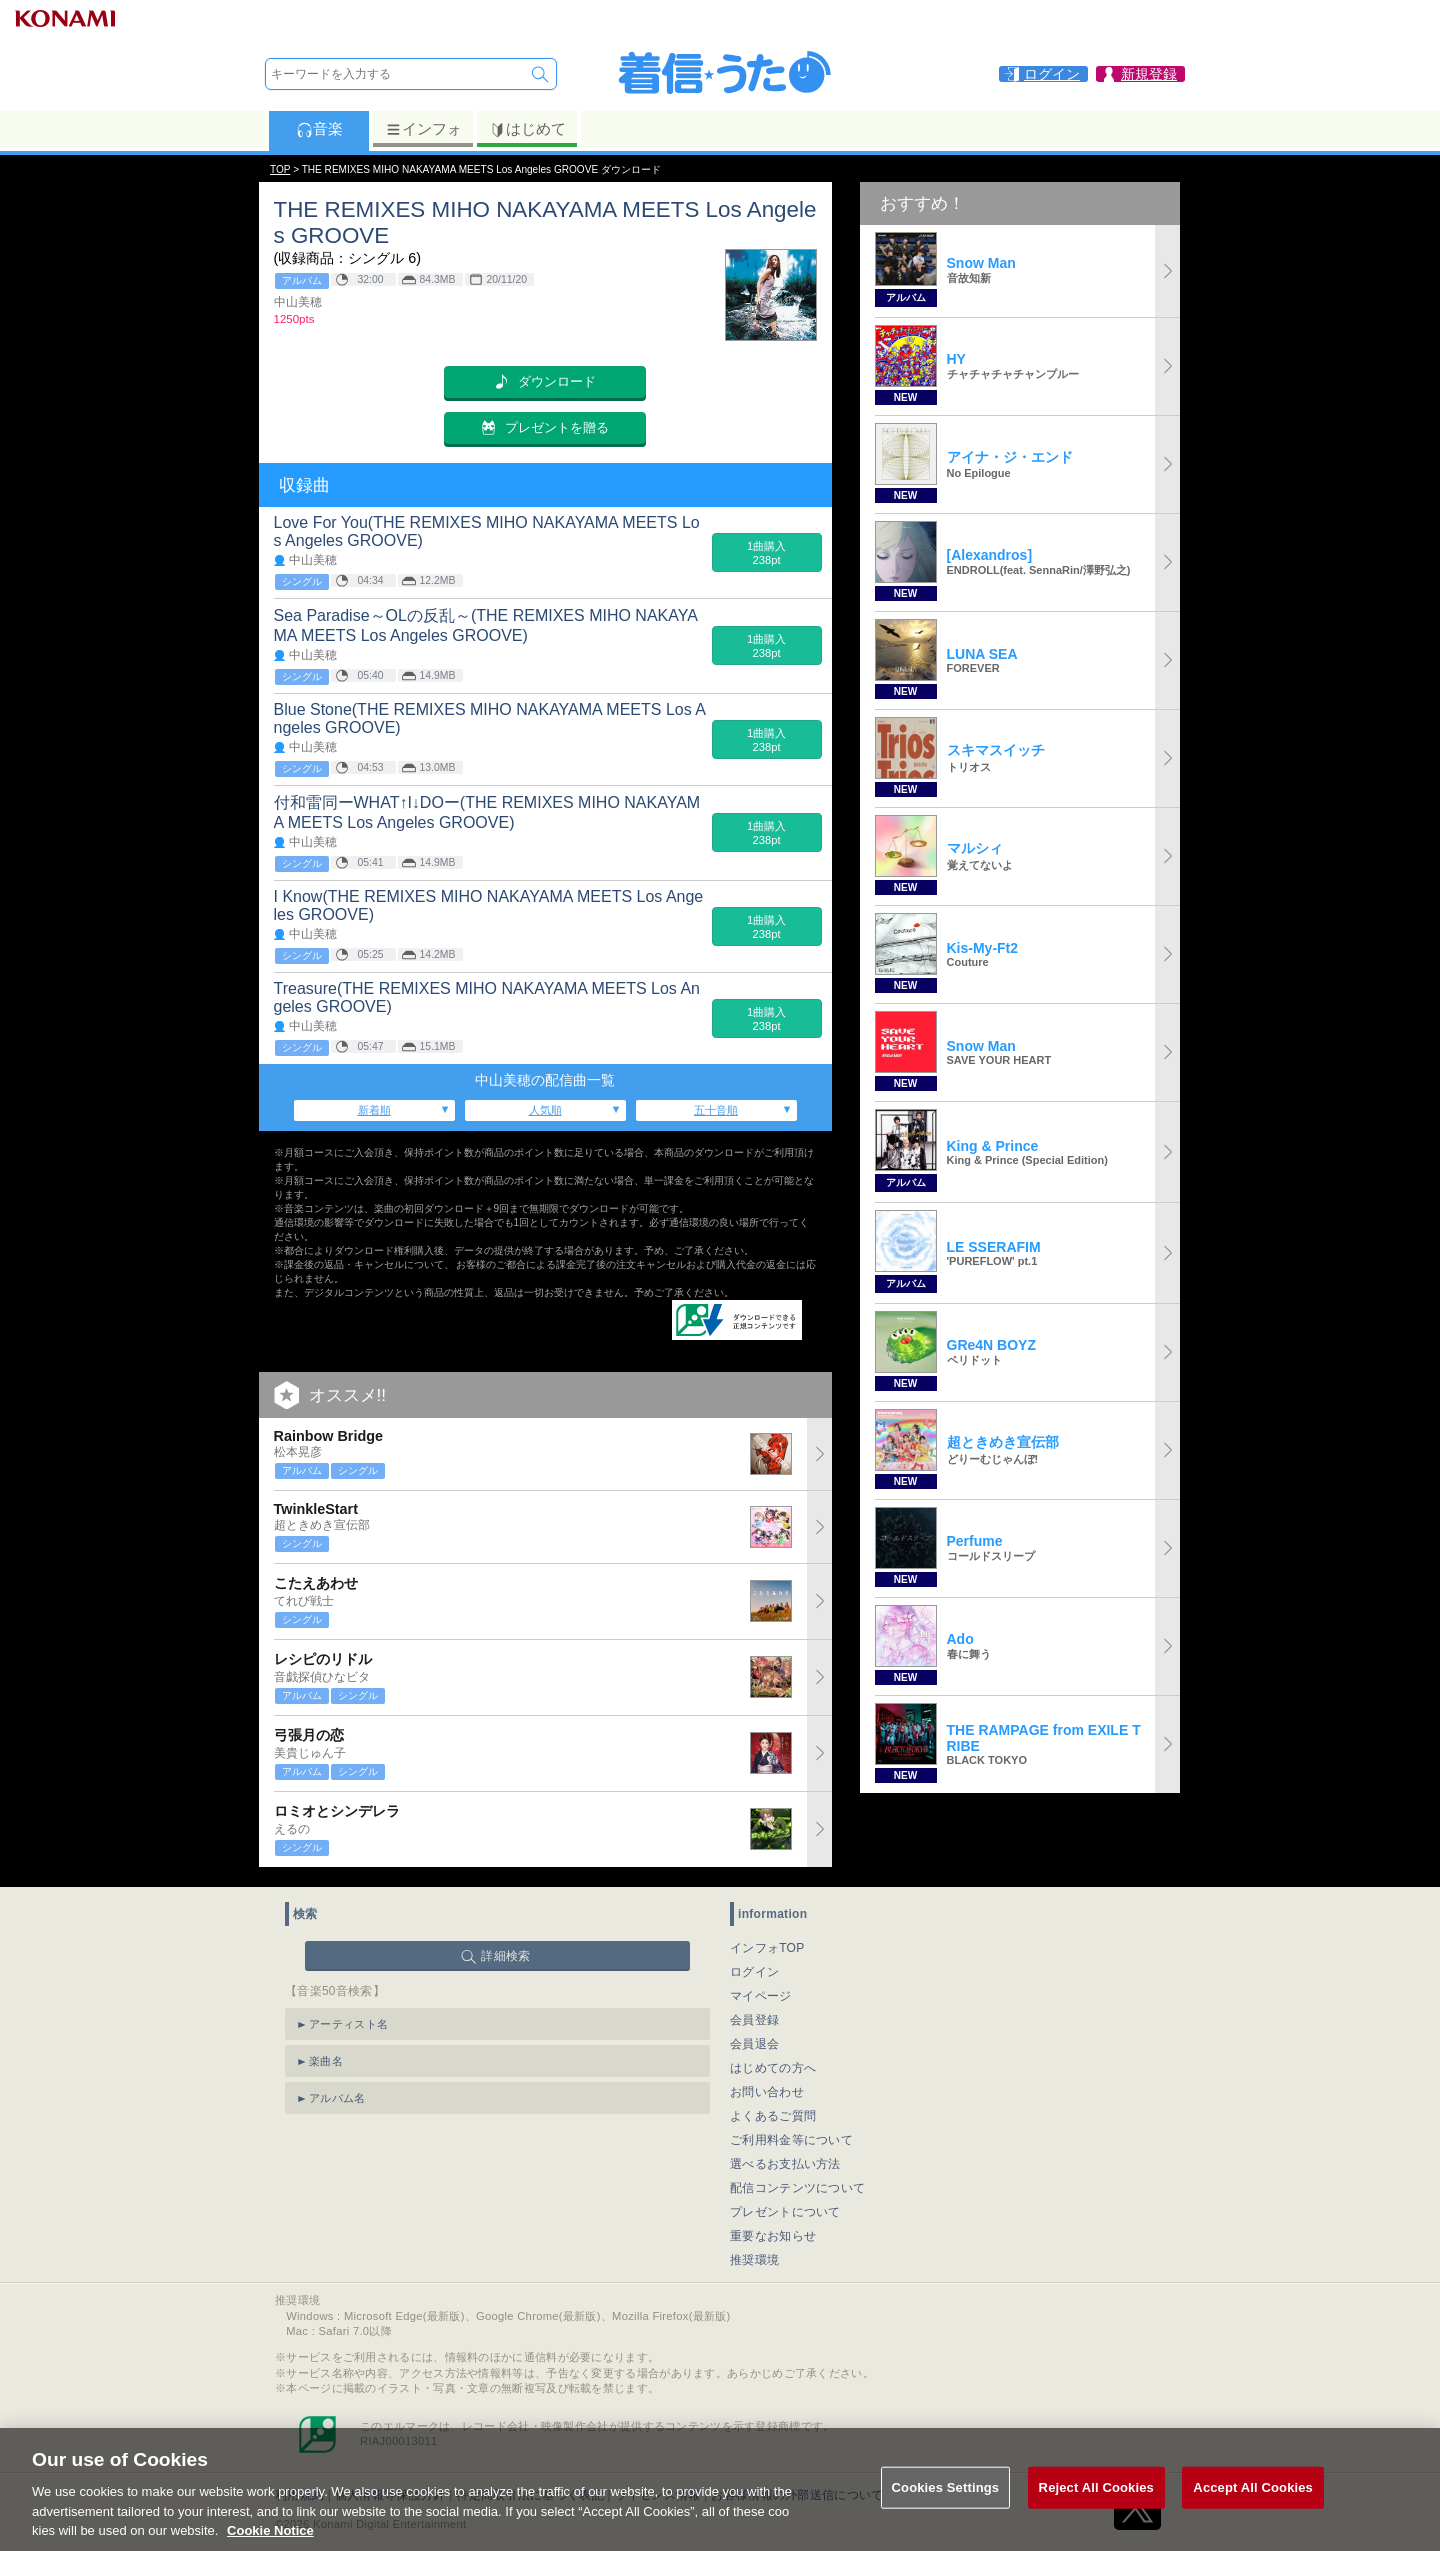 The image size is (1440, 2551). What do you see at coordinates (545, 1110) in the screenshot?
I see `人気順` at bounding box center [545, 1110].